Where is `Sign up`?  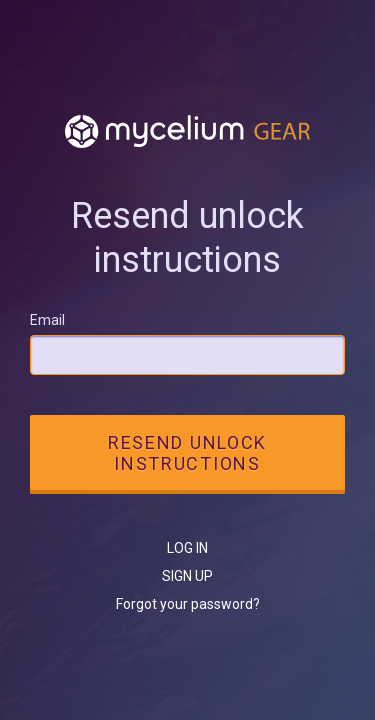 Sign up is located at coordinates (187, 576).